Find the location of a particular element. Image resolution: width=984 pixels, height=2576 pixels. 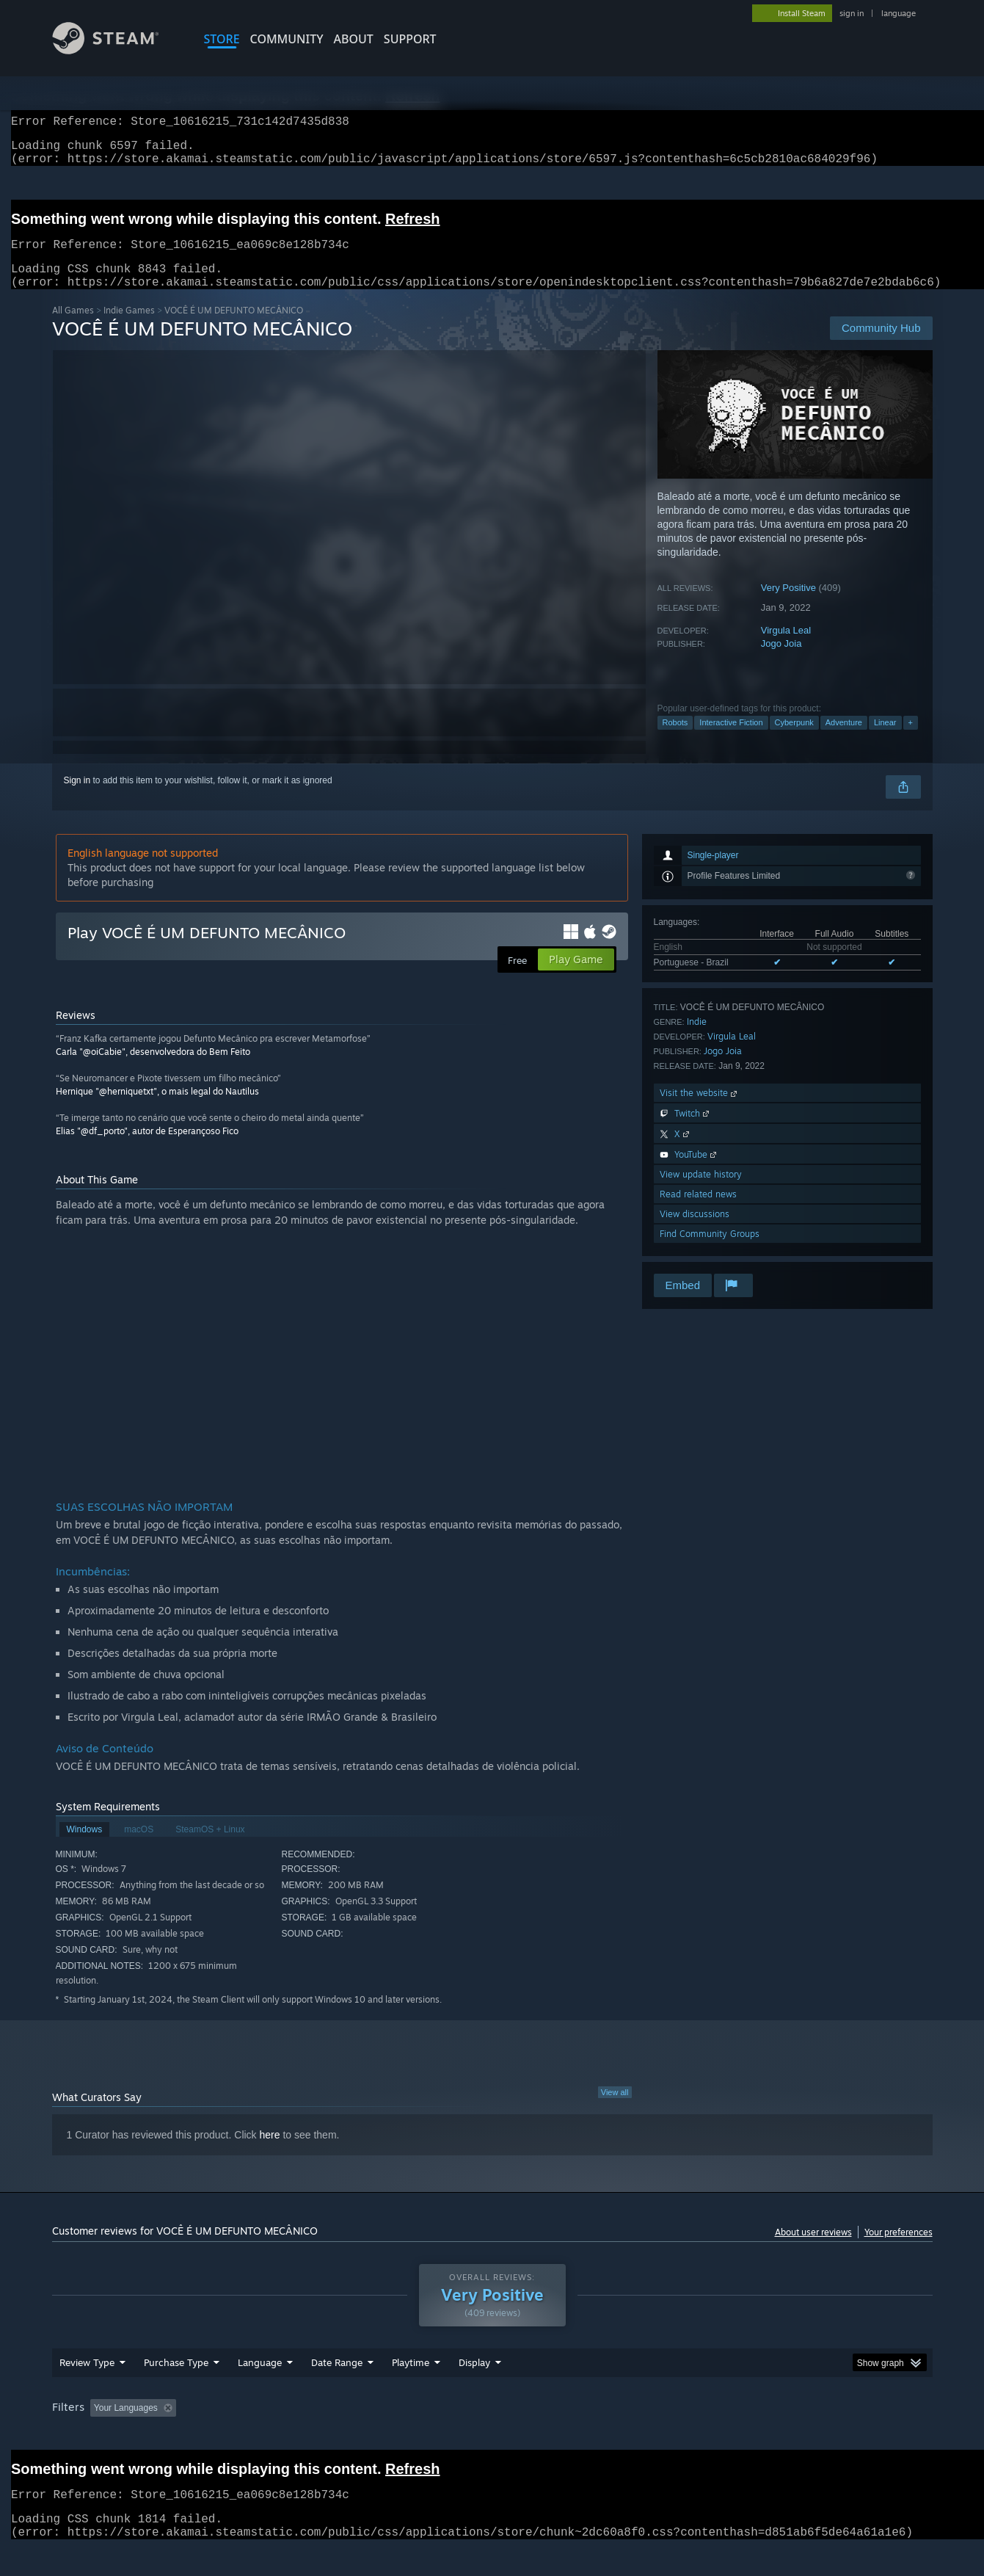

Date Range is located at coordinates (336, 2390).